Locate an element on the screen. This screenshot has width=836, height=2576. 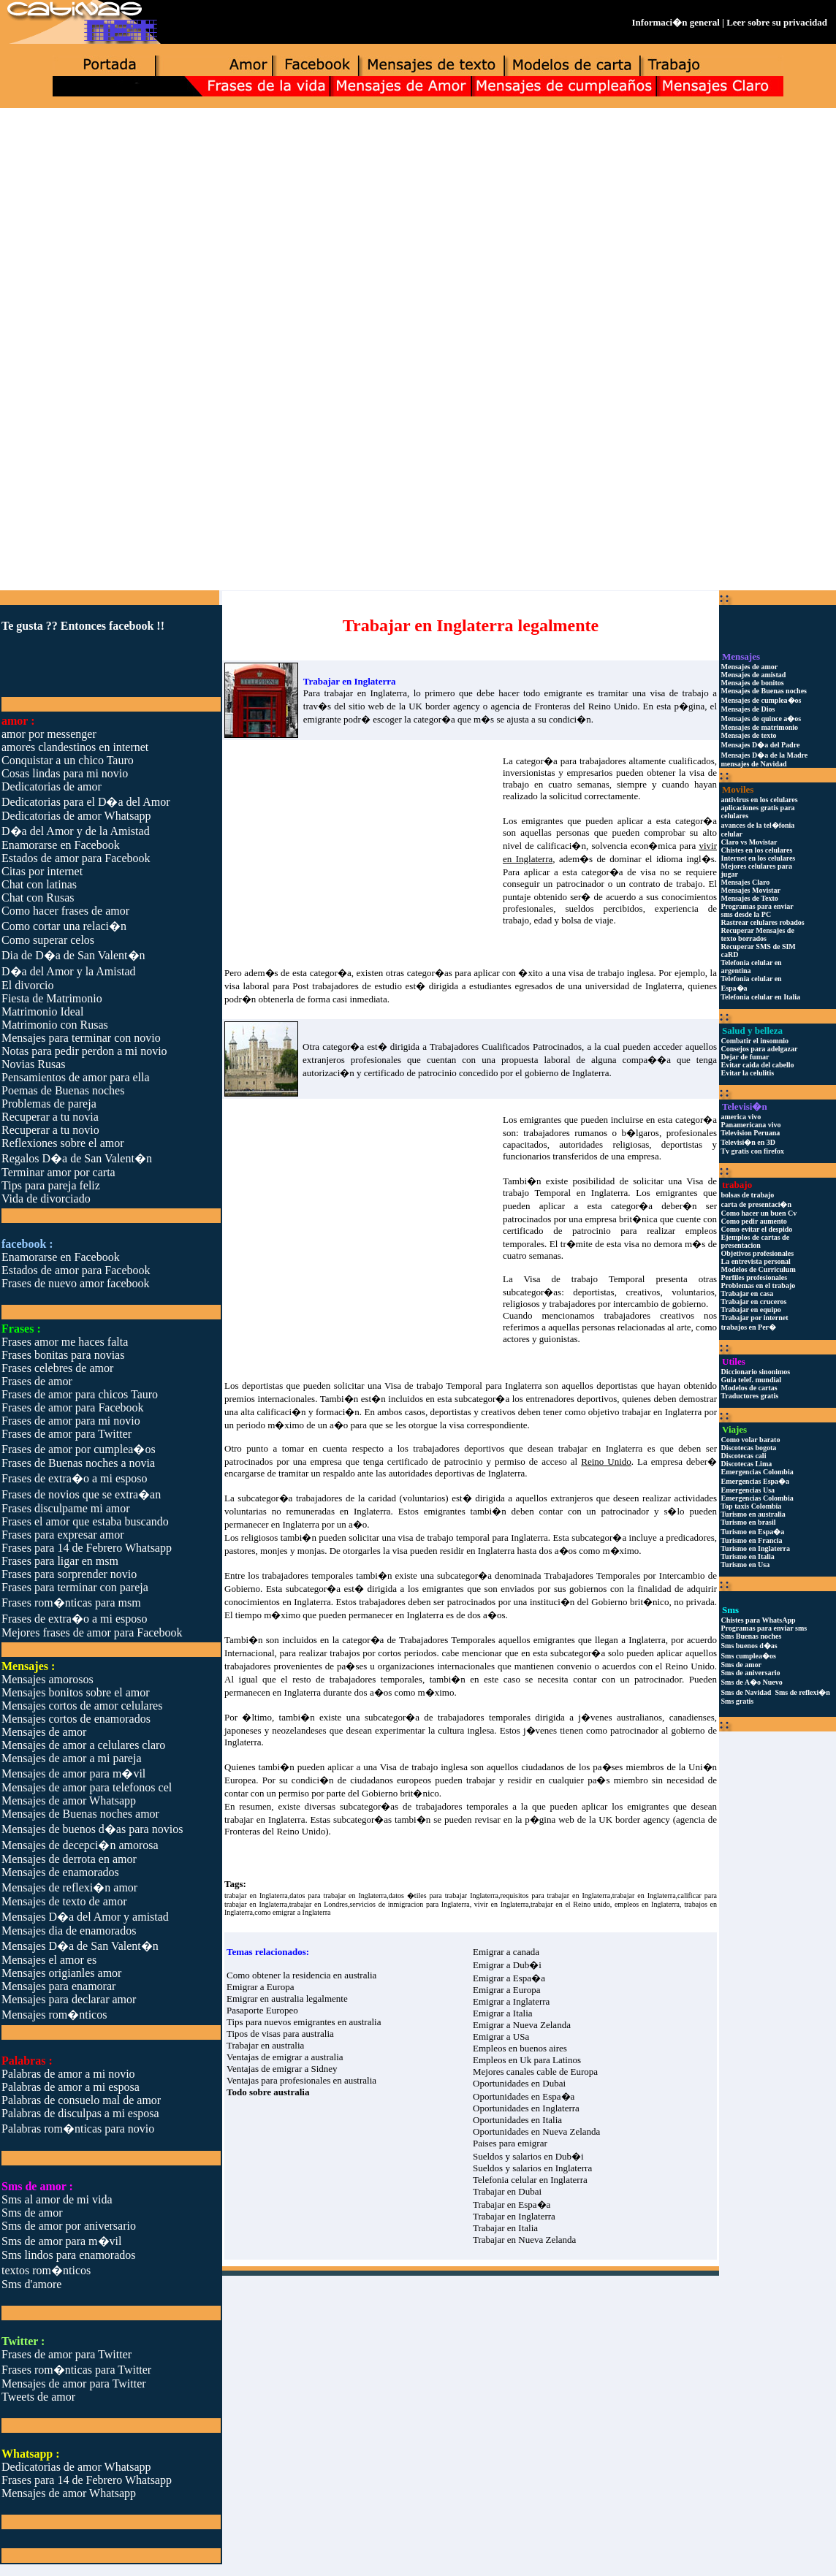
Emigrar a Espa�a is located at coordinates (509, 1978).